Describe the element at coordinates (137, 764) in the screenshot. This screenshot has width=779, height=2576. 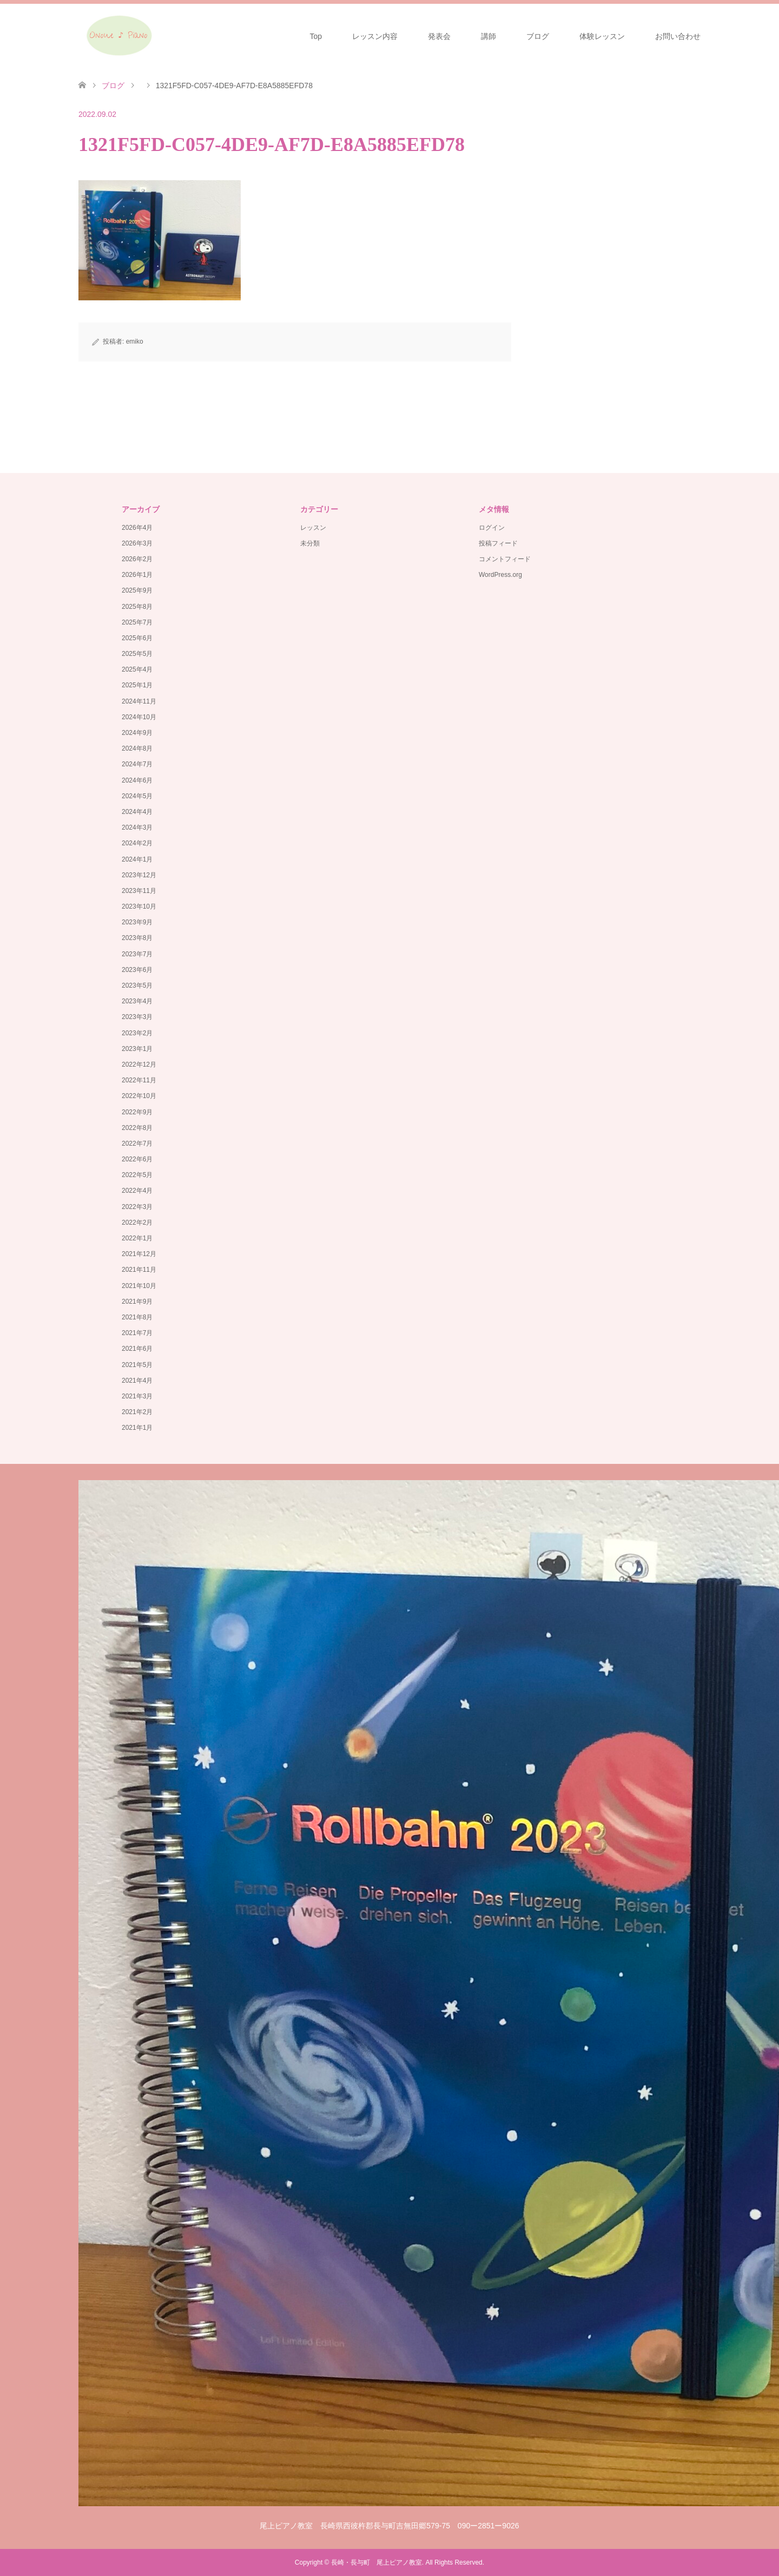
I see `2024年7月` at that location.